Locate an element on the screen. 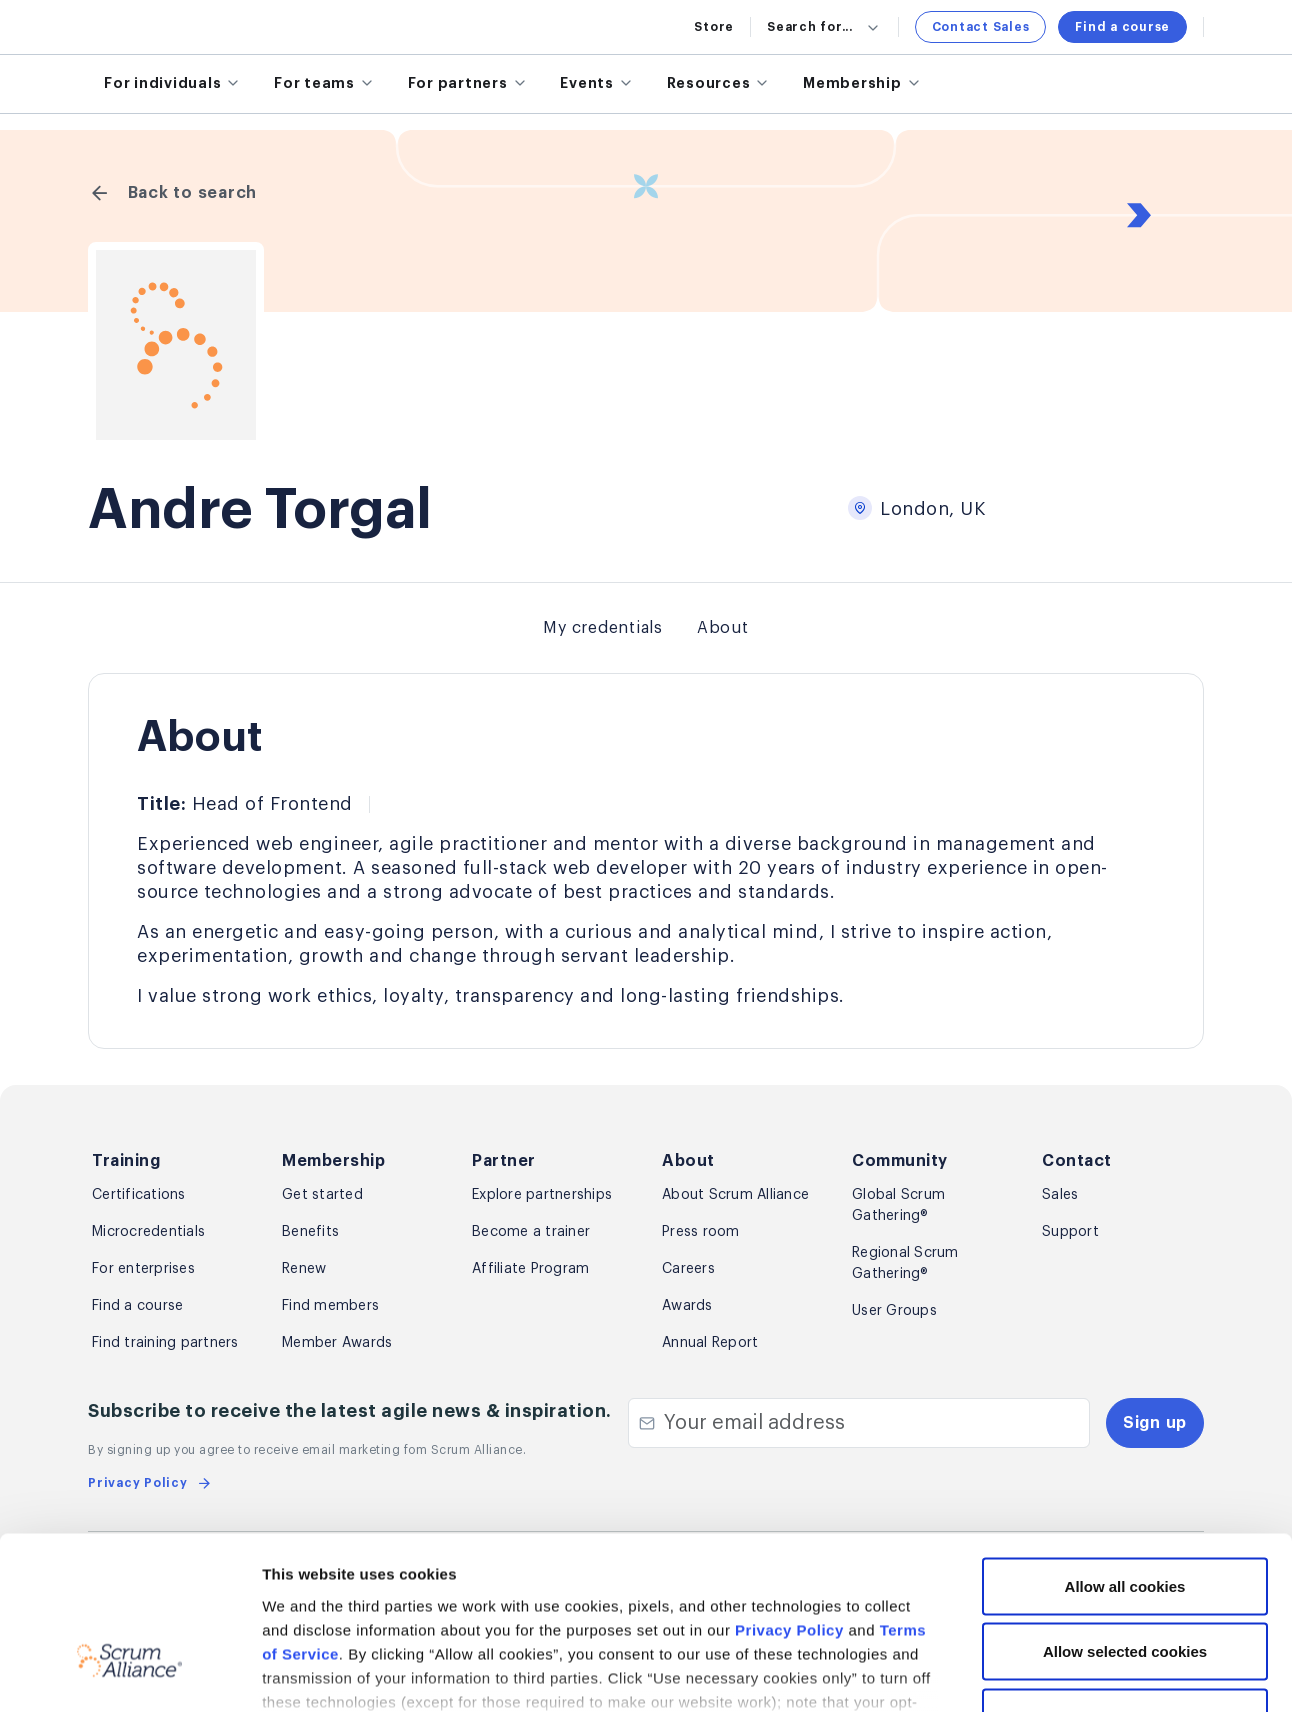  User Groups is located at coordinates (894, 1311).